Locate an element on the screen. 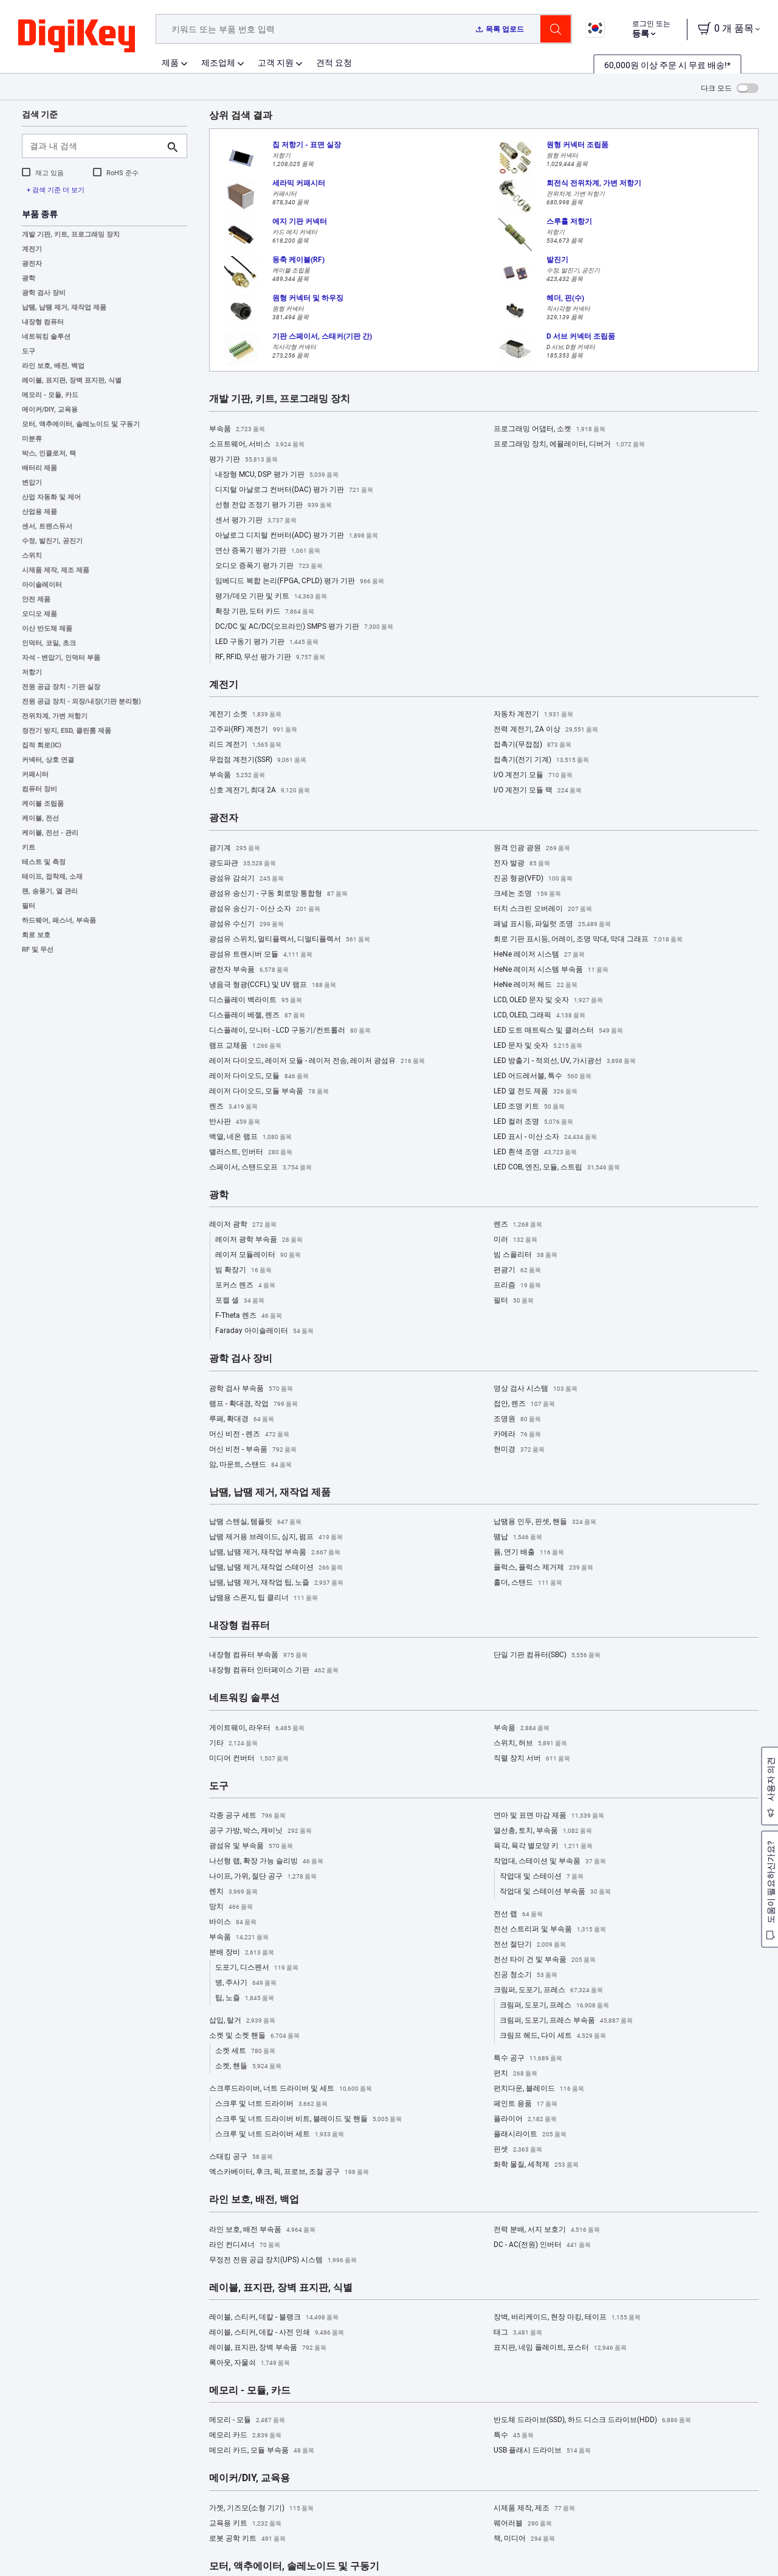 This screenshot has height=2576, width=778. 광섬유 송신기 - 이산 소자 is located at coordinates (264, 909).